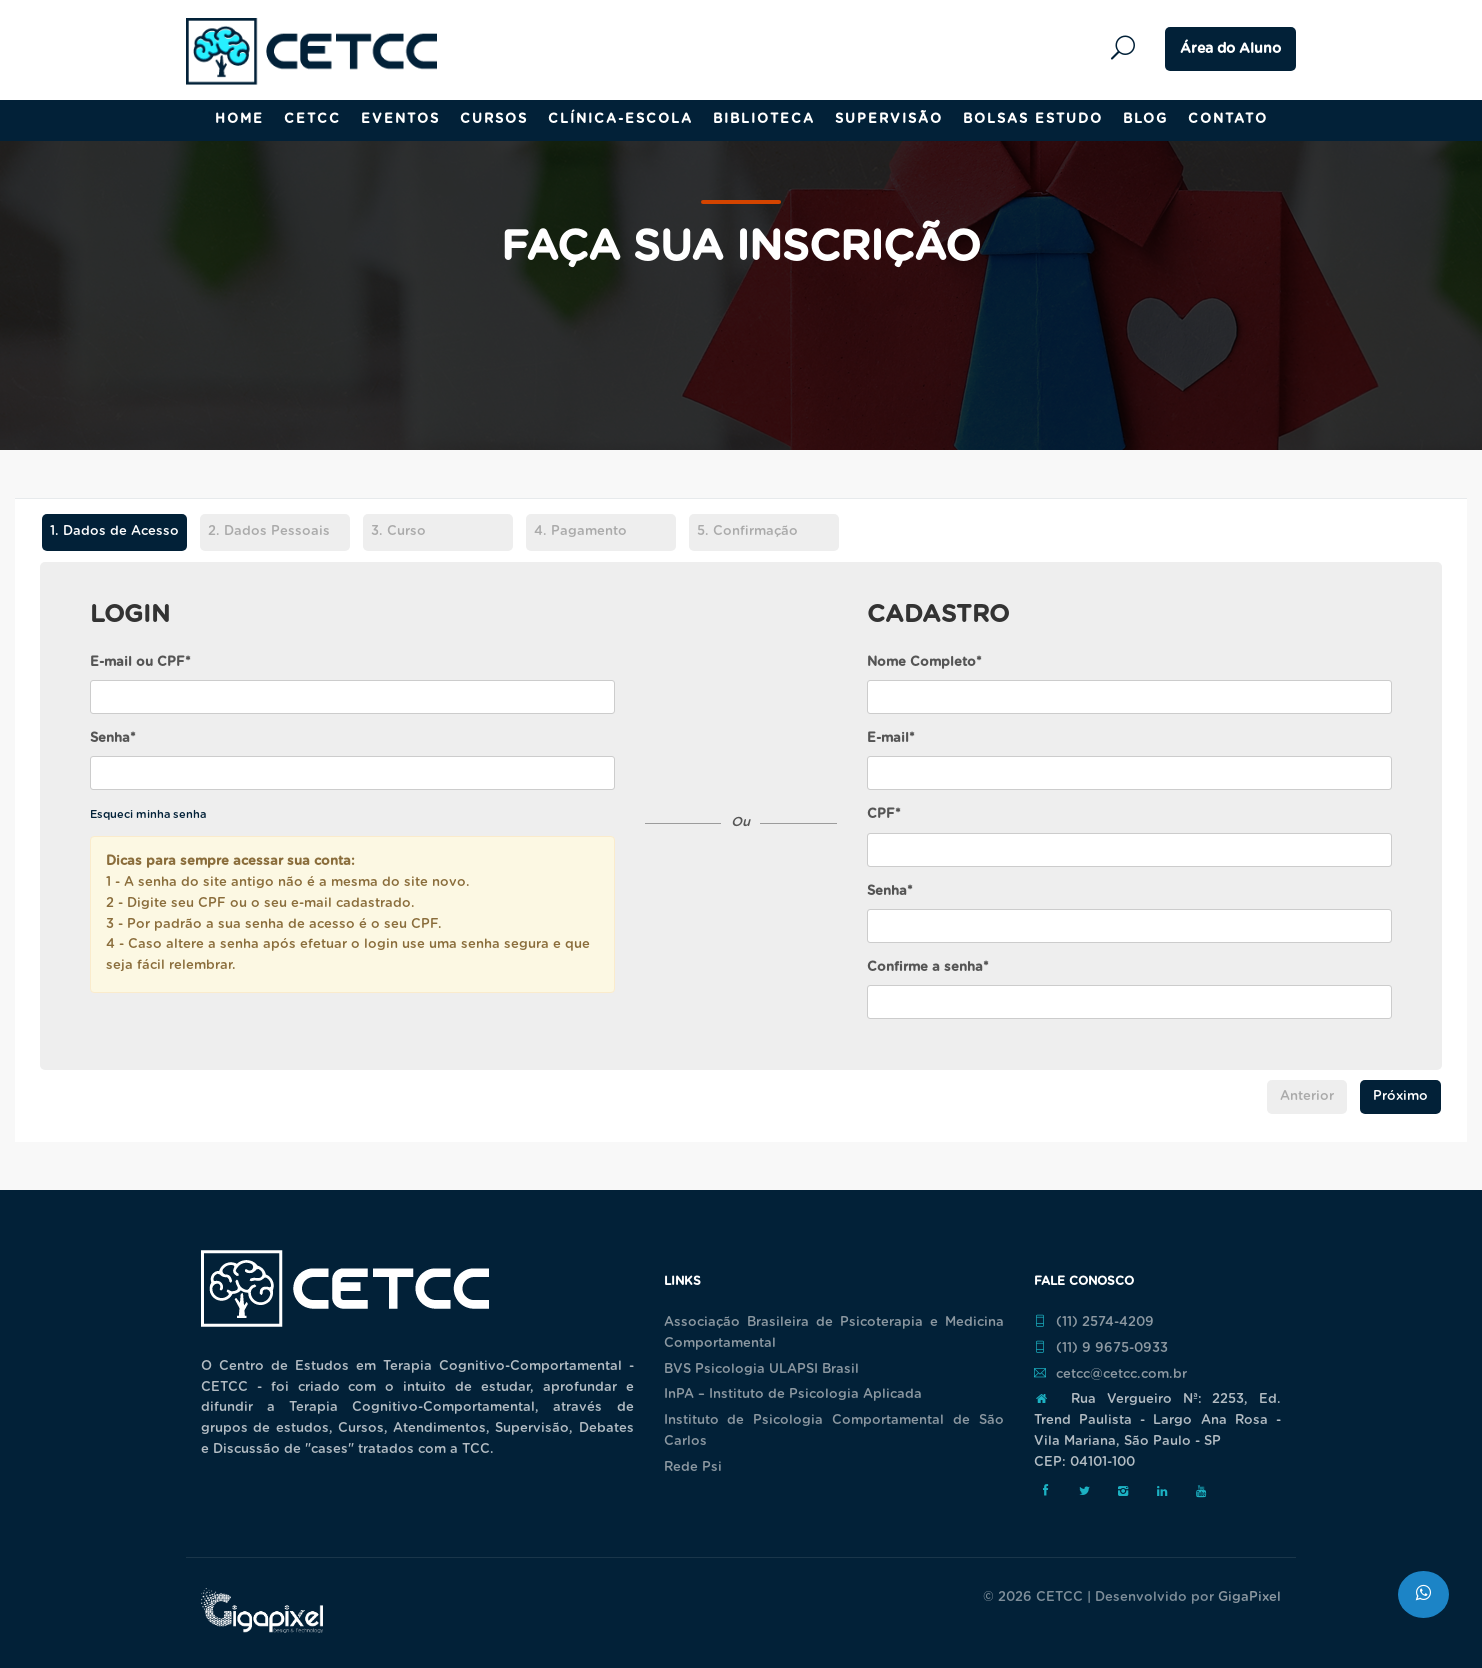 Image resolution: width=1482 pixels, height=1668 pixels. Describe the element at coordinates (834, 1431) in the screenshot. I see `Instituto de Psicologia Comportamental de São Carlos` at that location.